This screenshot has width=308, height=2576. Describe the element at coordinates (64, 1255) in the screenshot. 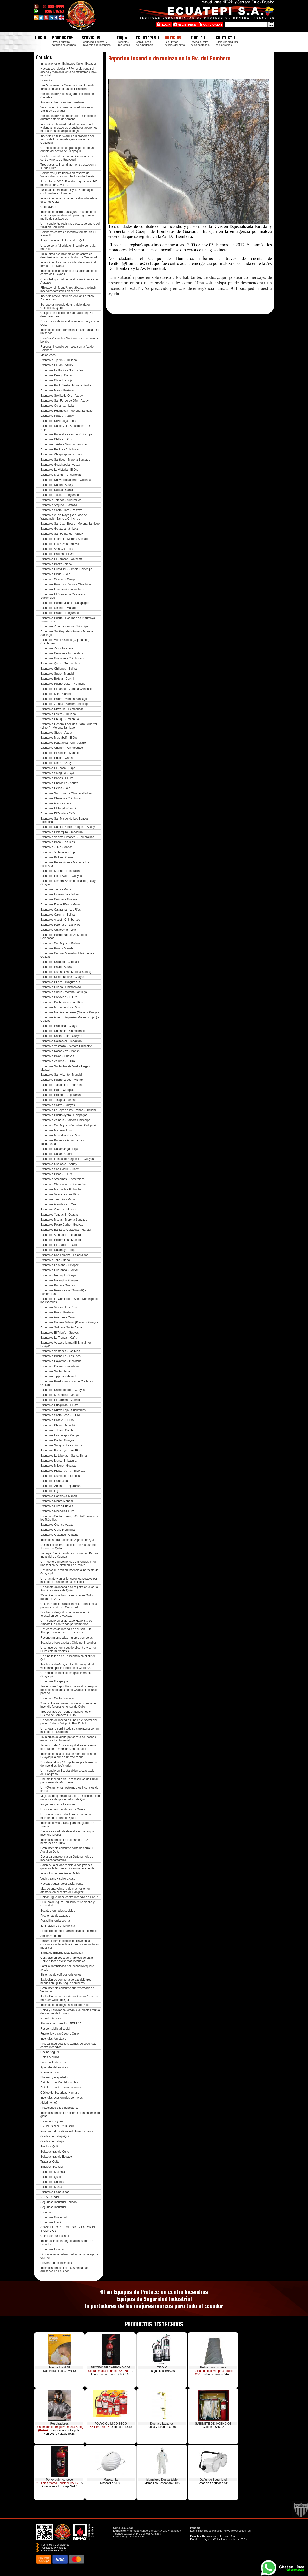

I see `Extintores San Lorenzo - Esmeraldas` at that location.